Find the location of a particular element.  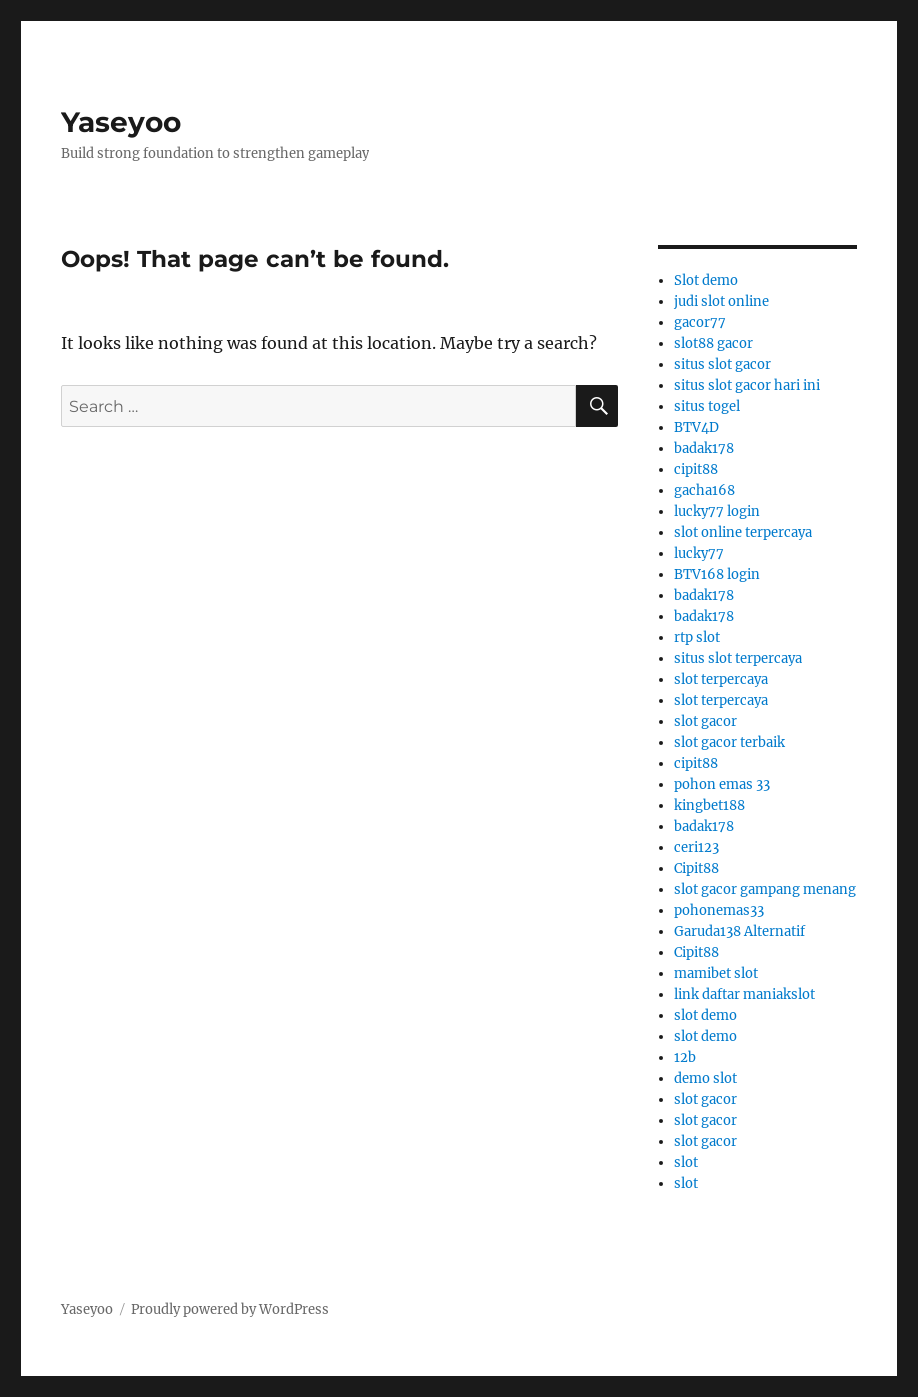

lucky77 is located at coordinates (699, 553).